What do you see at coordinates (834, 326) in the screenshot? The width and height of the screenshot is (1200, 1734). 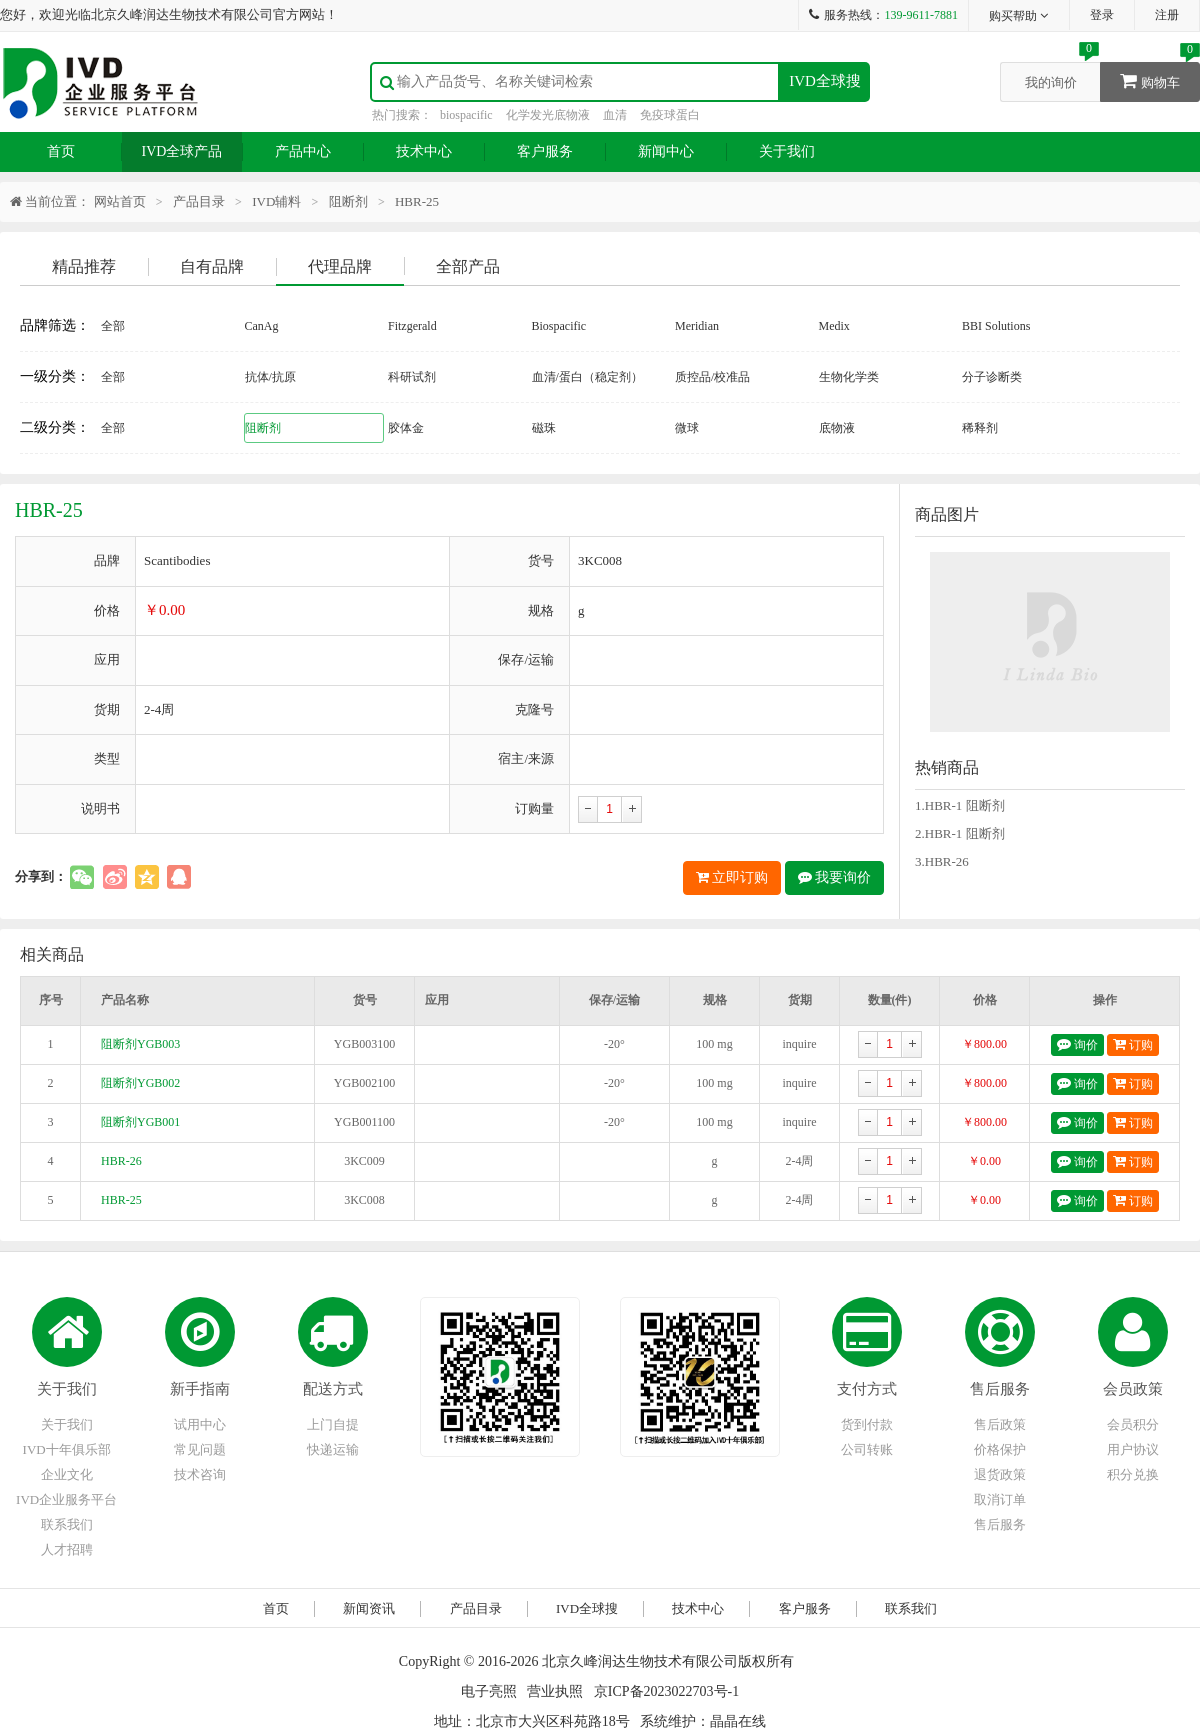 I see `Medix` at bounding box center [834, 326].